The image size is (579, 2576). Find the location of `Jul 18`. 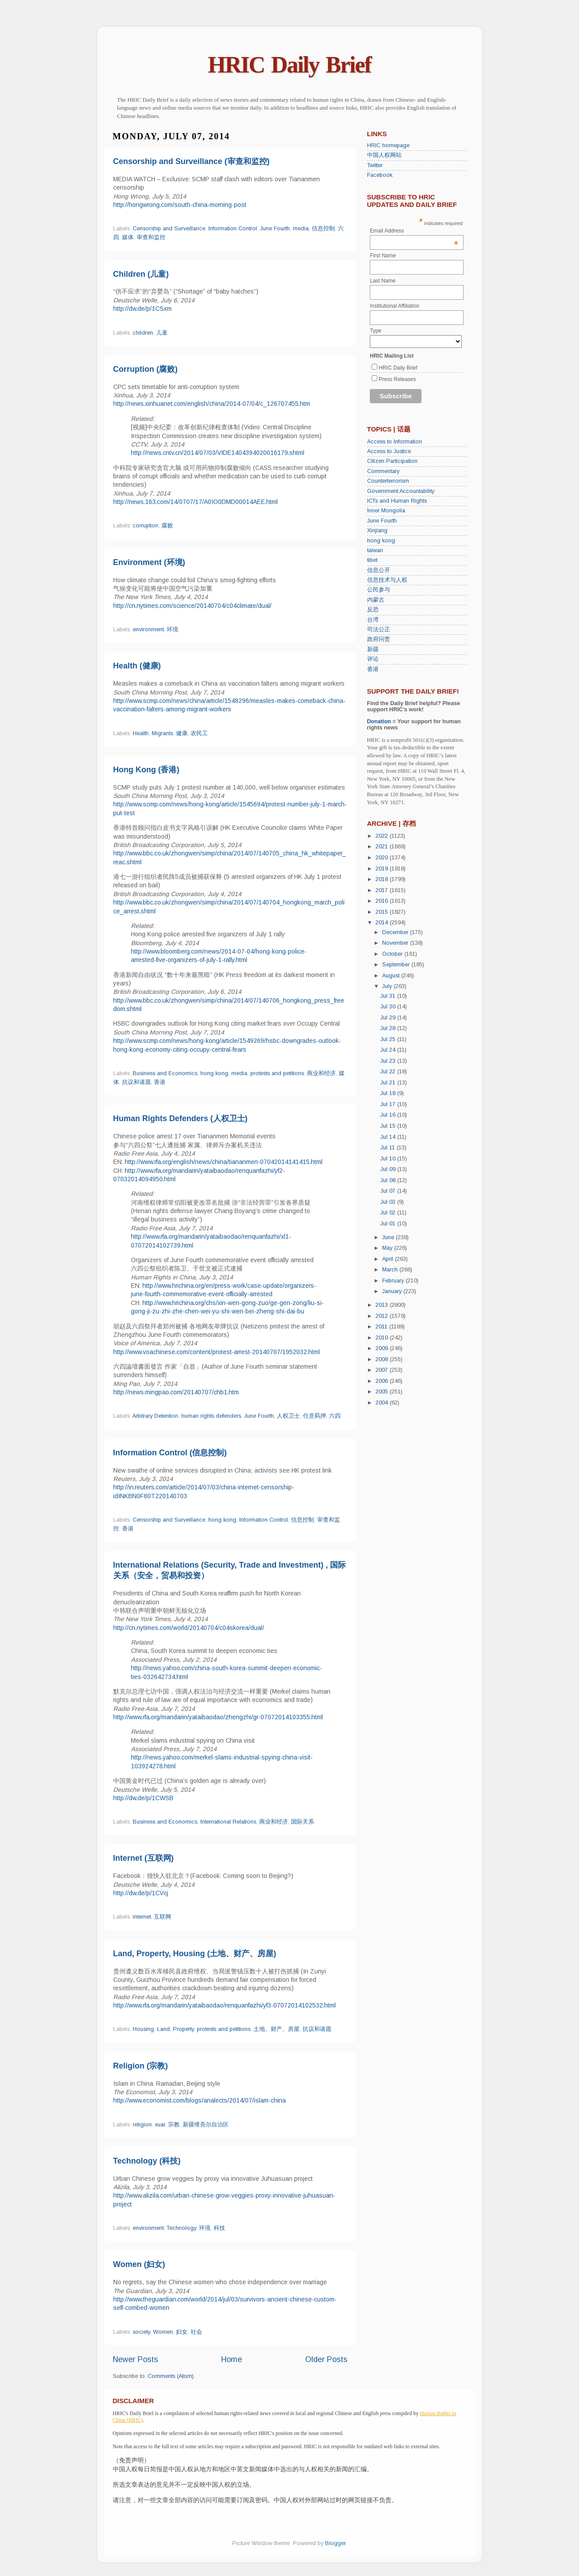

Jul 18 is located at coordinates (388, 1093).